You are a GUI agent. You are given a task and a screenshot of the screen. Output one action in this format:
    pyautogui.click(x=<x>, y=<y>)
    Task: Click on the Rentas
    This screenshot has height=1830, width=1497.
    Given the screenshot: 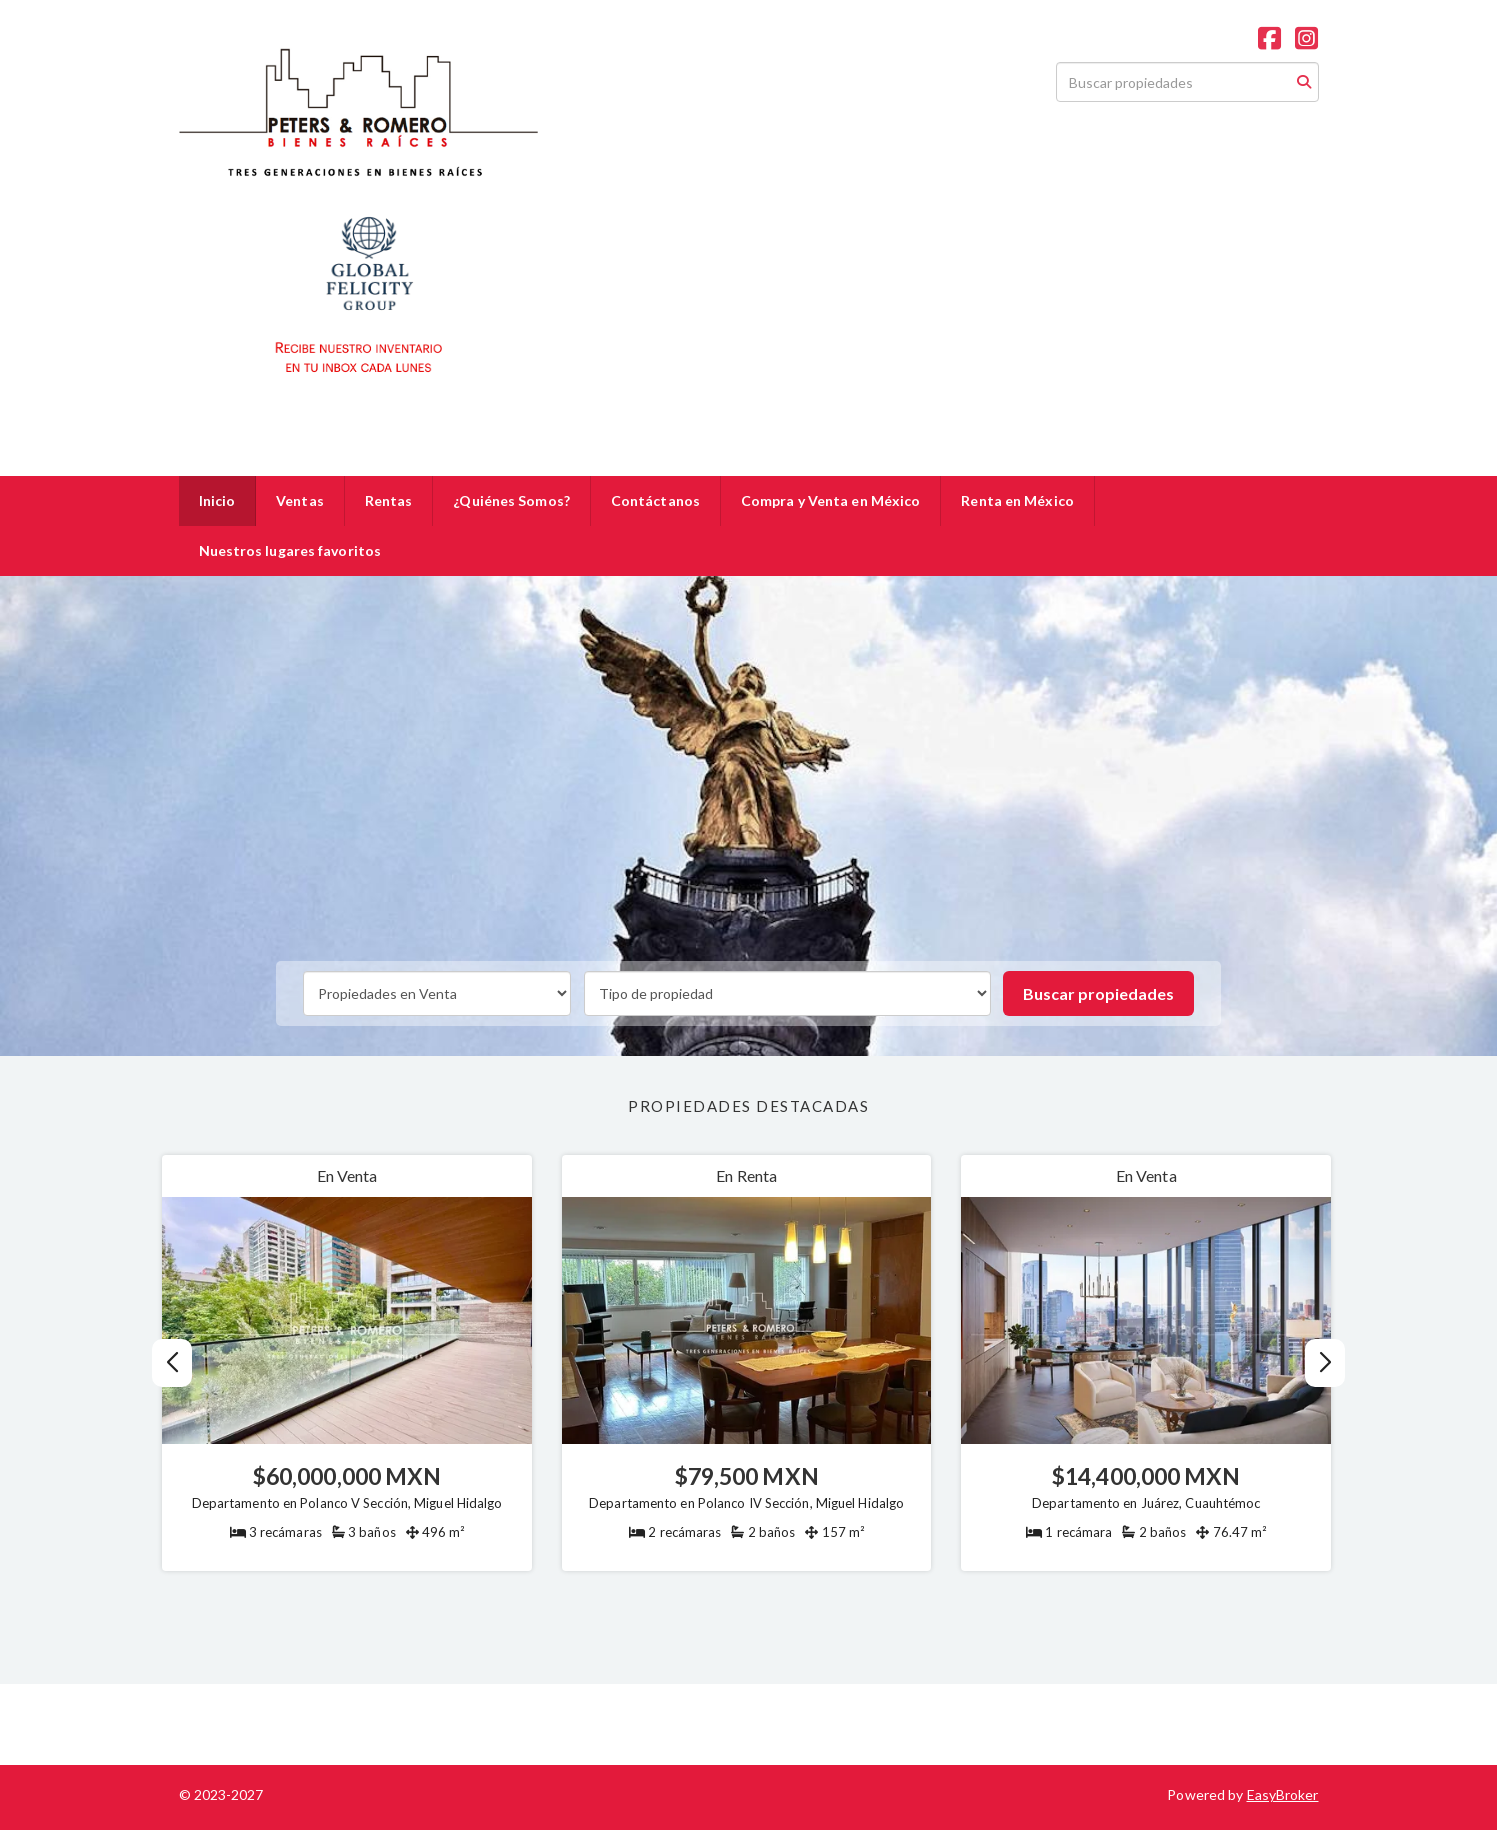 What is the action you would take?
    pyautogui.click(x=389, y=500)
    